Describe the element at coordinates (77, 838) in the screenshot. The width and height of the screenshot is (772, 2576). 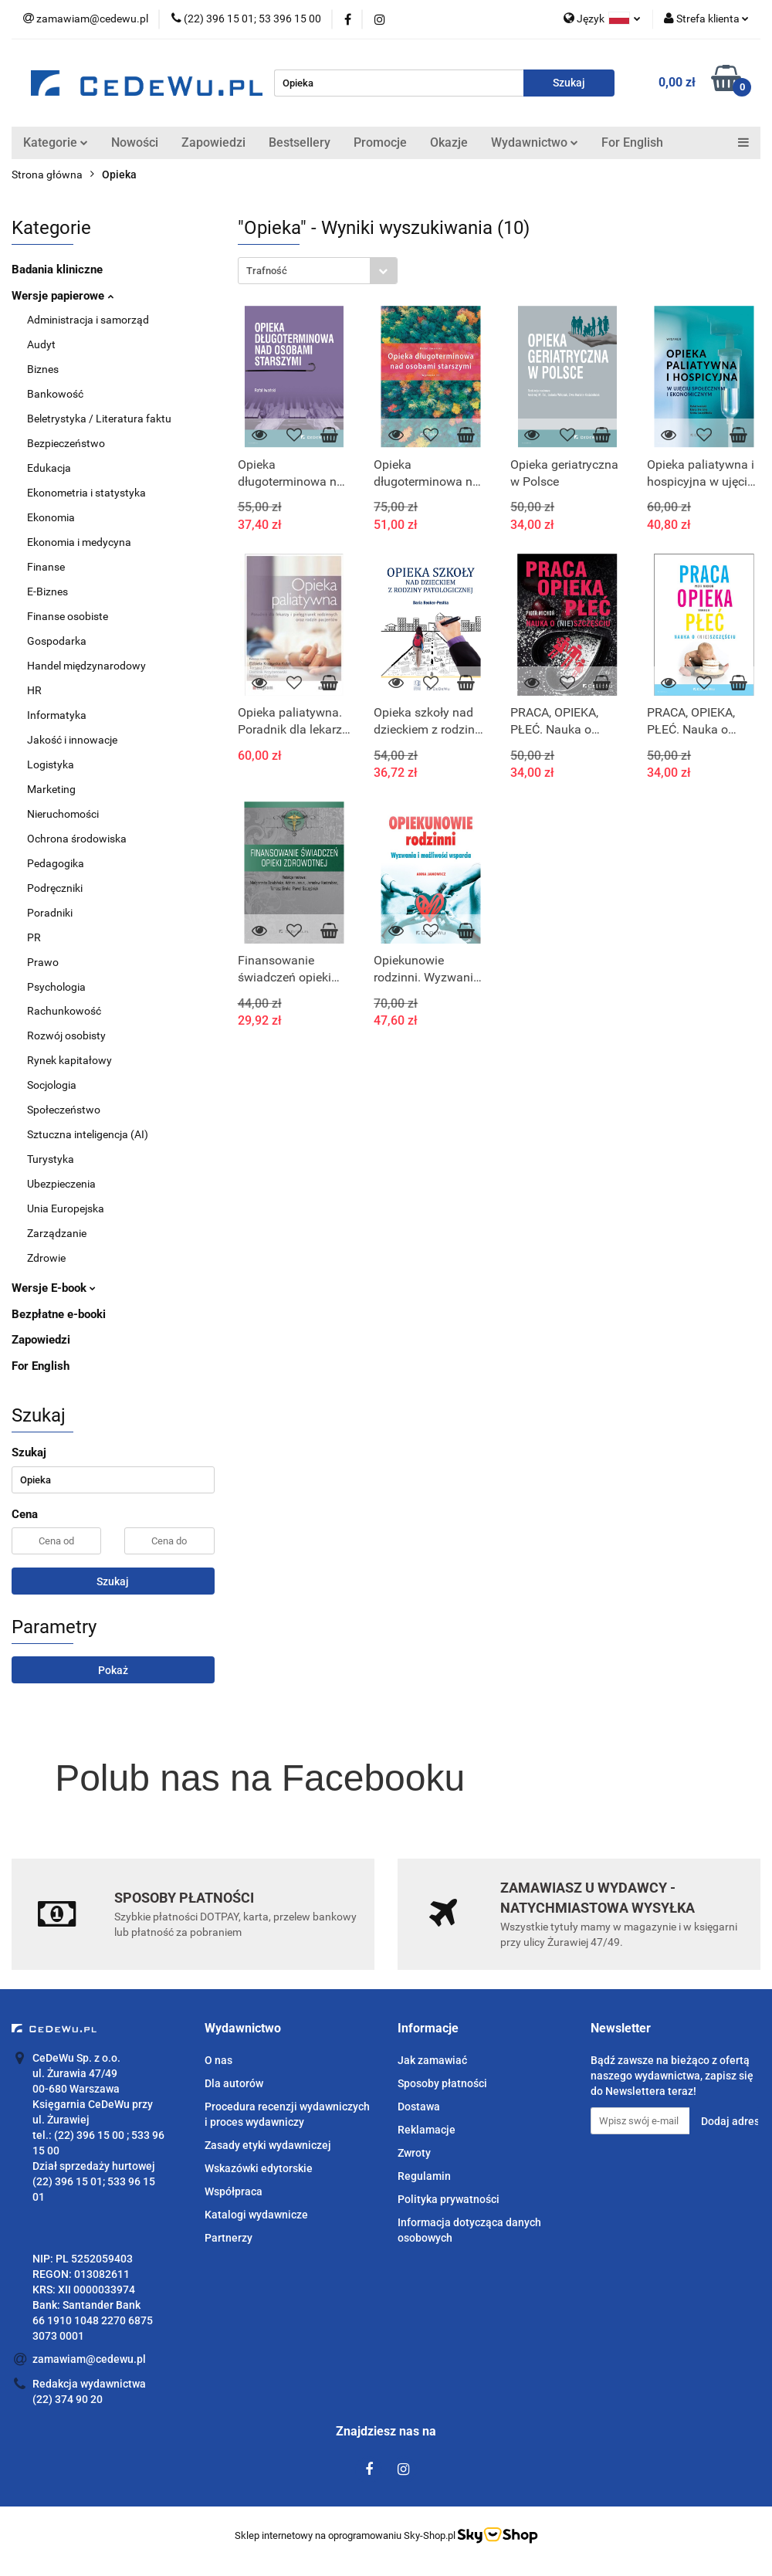
I see `Ochrona środowiska` at that location.